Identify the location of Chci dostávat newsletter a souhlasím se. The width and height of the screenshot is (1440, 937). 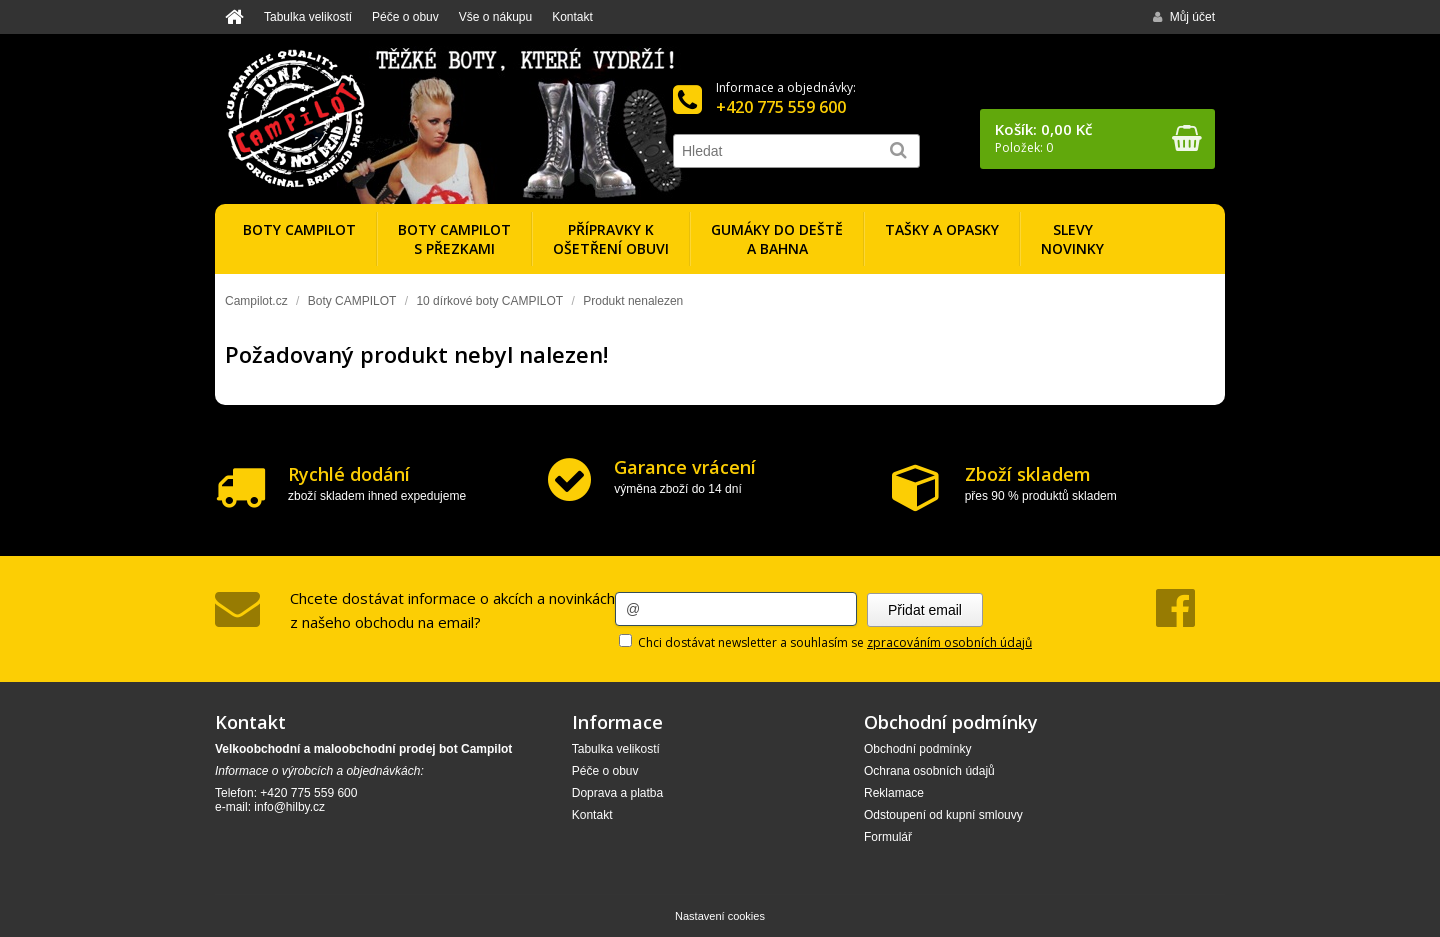
(825, 642).